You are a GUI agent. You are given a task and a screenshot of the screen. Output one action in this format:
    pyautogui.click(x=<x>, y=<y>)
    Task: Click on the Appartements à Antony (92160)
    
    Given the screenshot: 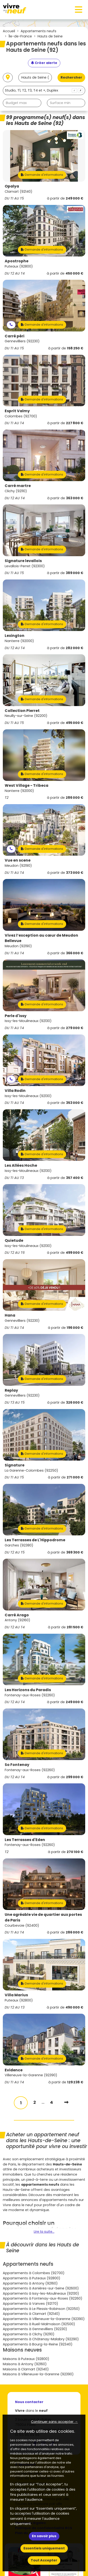 What is the action you would take?
    pyautogui.click(x=30, y=2283)
    